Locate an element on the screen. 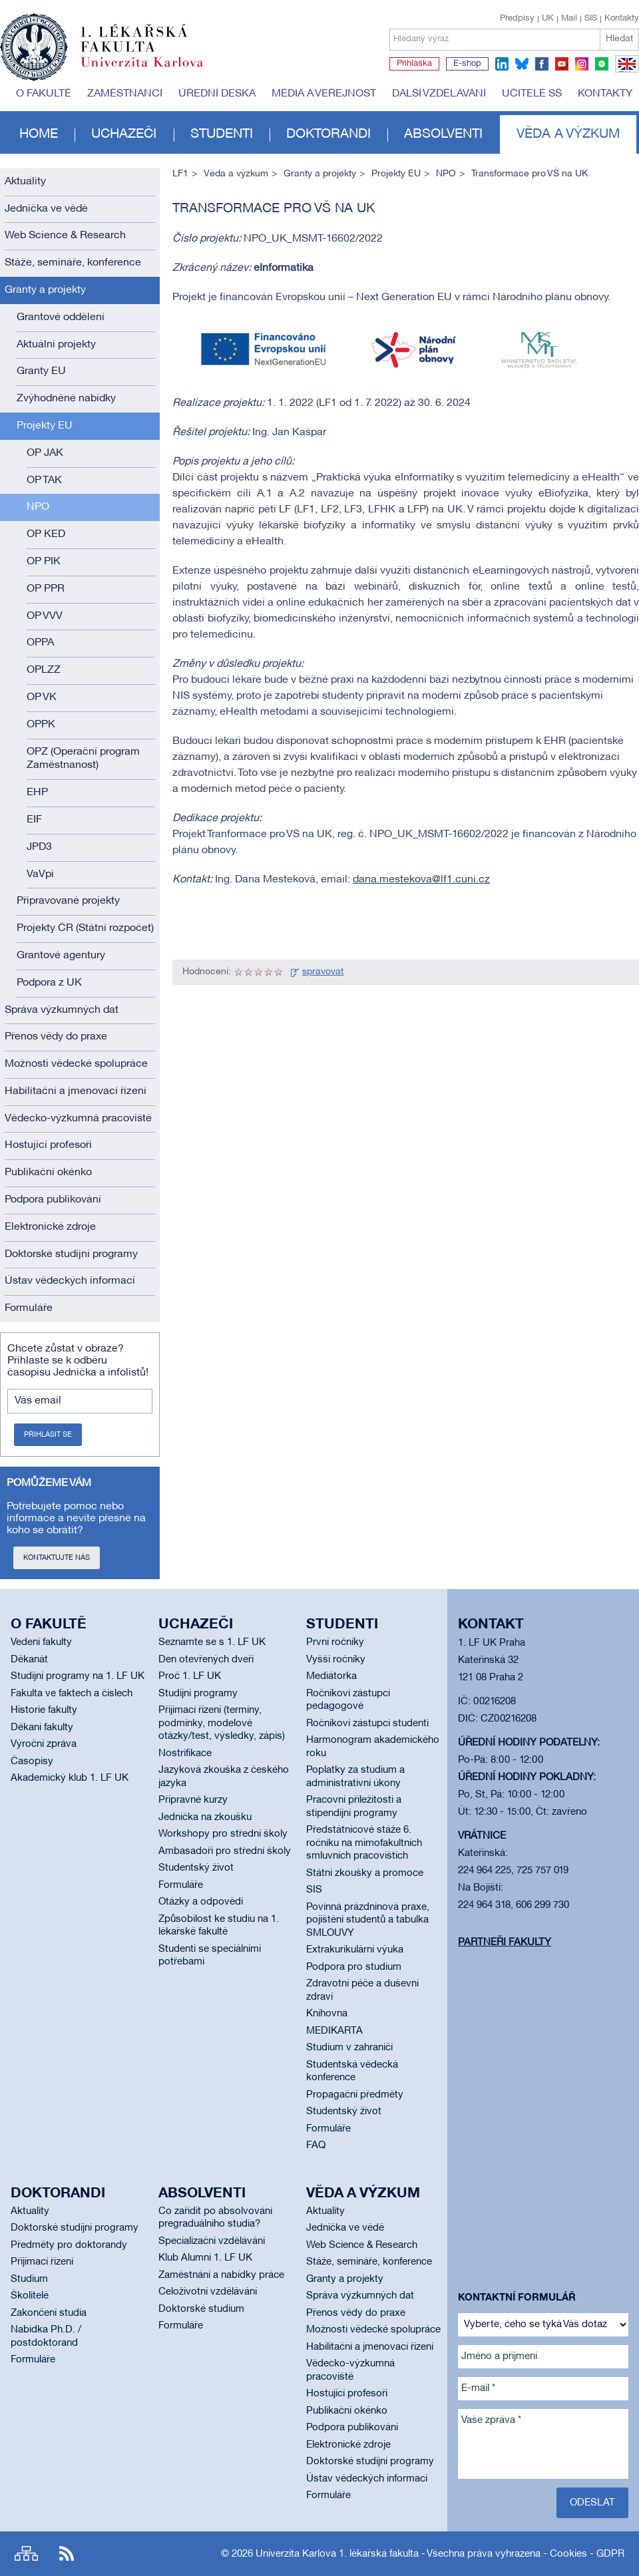 The height and width of the screenshot is (2576, 639). Granty a projekty is located at coordinates (45, 290).